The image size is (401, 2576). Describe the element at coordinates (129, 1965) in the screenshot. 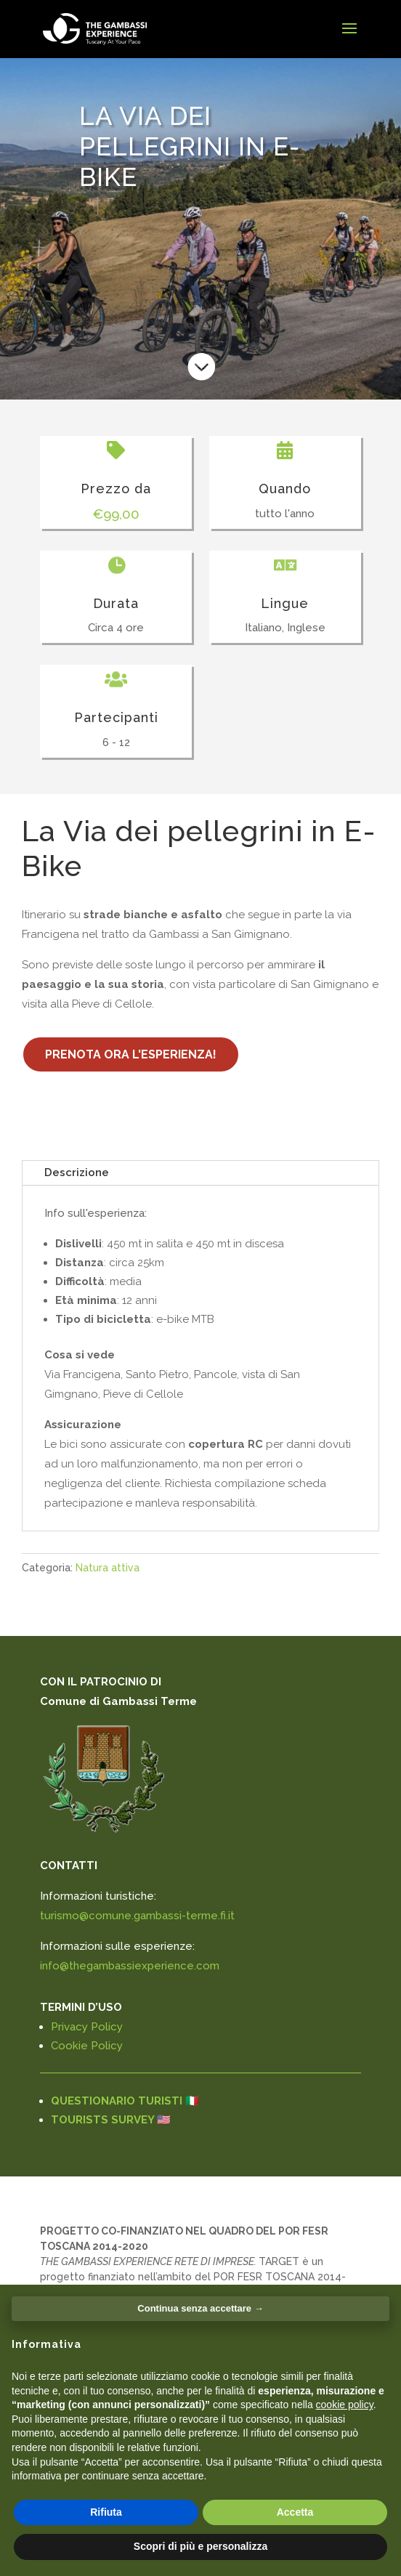

I see `info@thegambassiexperience.com` at that location.